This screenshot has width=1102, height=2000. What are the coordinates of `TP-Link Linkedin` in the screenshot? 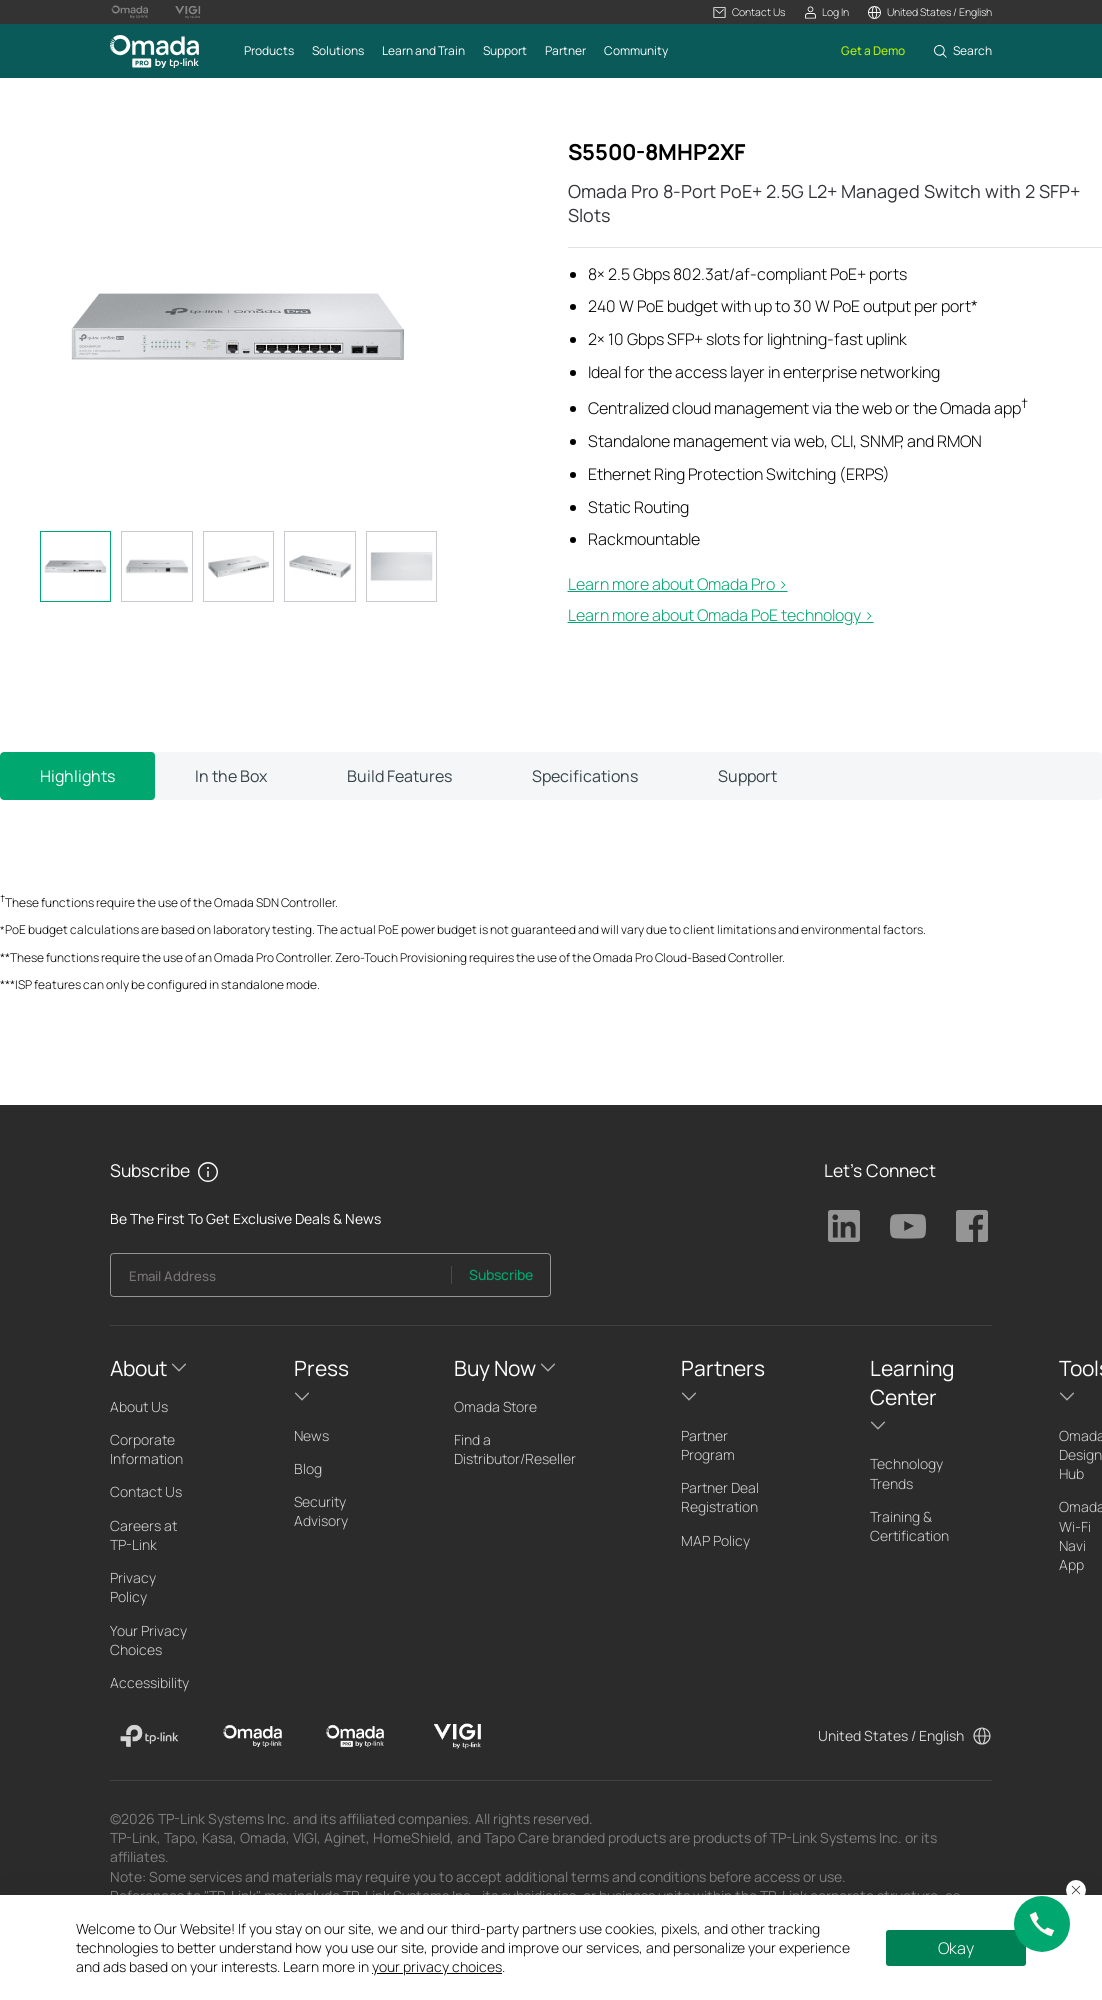 It's located at (844, 1226).